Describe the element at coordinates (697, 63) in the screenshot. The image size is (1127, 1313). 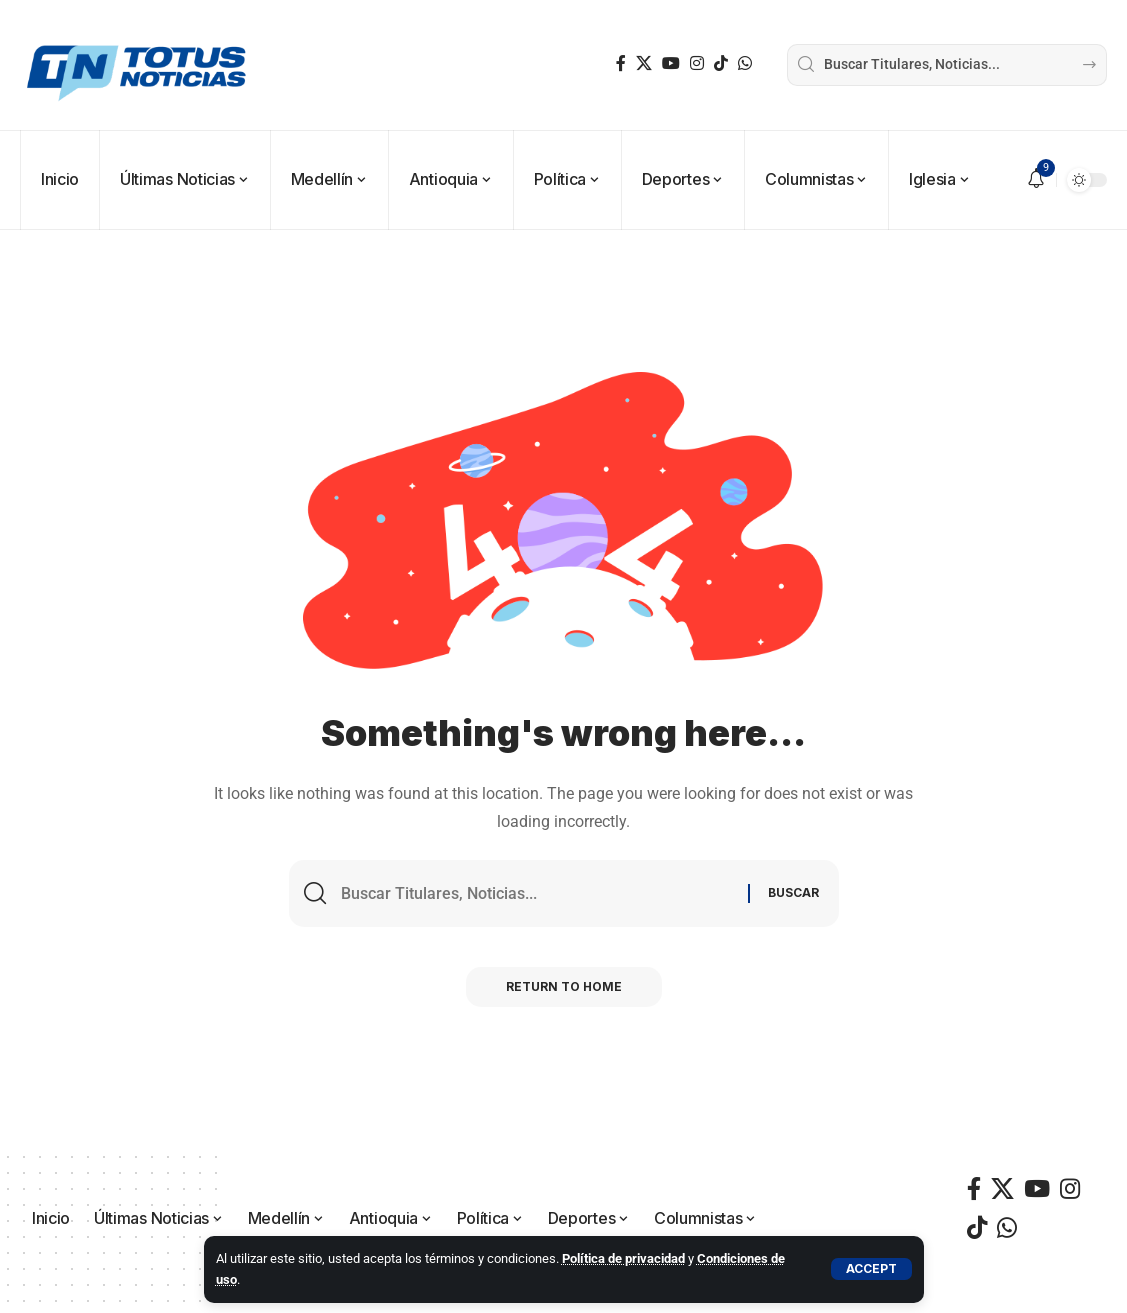
I see `[Instagram]` at that location.